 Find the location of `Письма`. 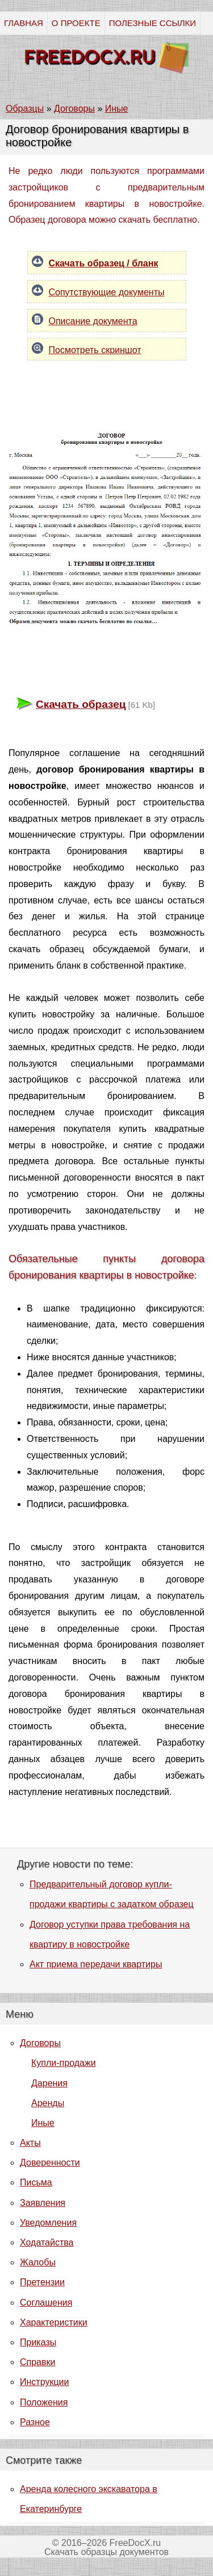

Письма is located at coordinates (36, 2182).